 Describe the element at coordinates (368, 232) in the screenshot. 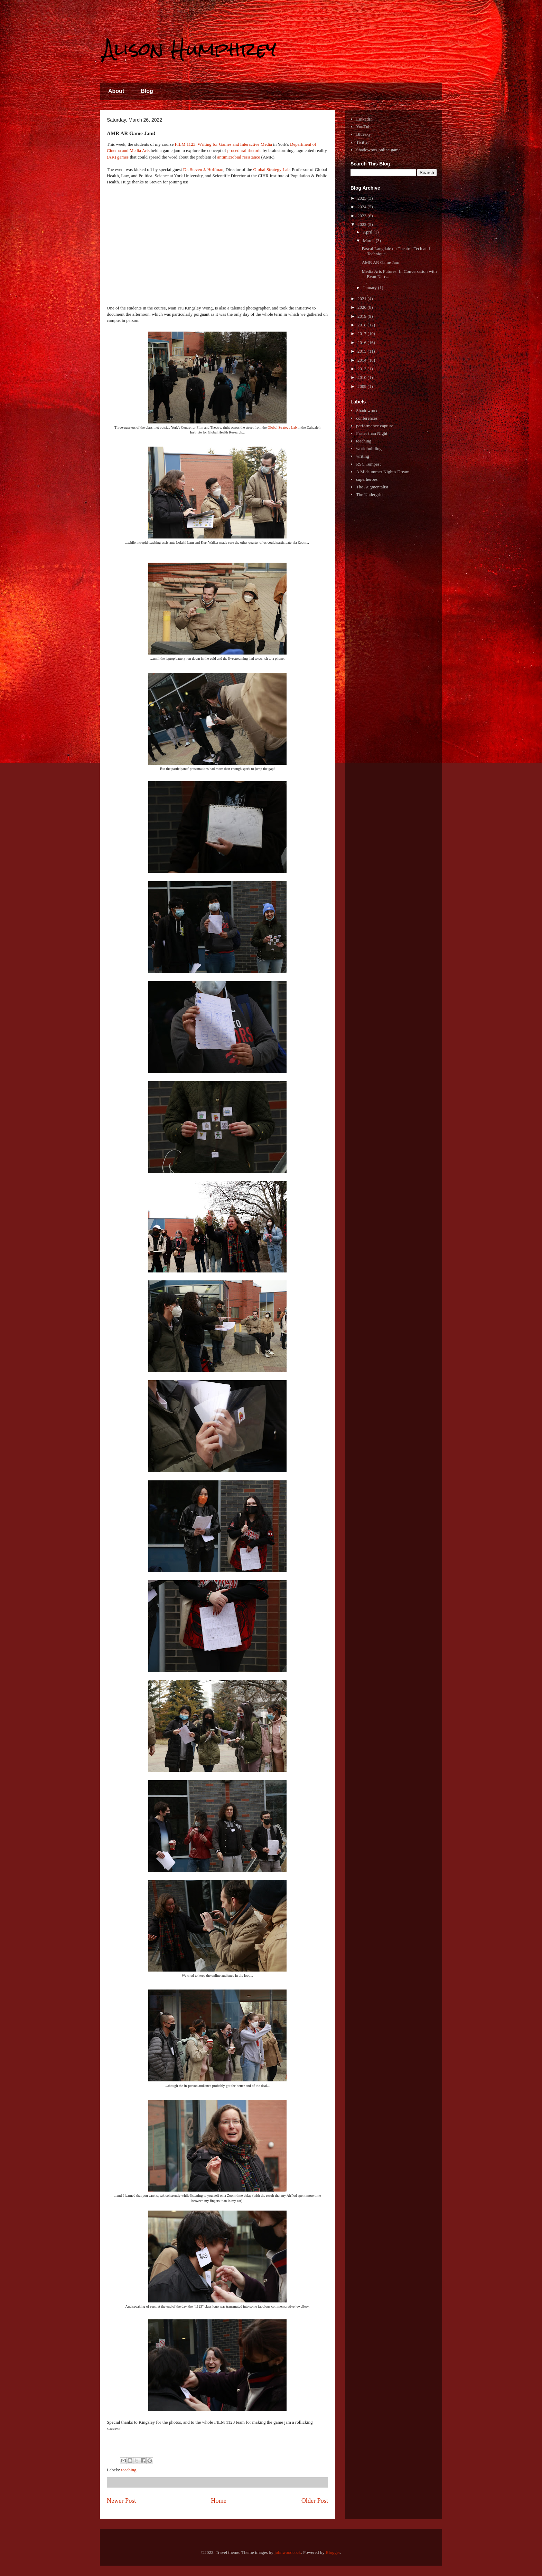

I see `April` at that location.